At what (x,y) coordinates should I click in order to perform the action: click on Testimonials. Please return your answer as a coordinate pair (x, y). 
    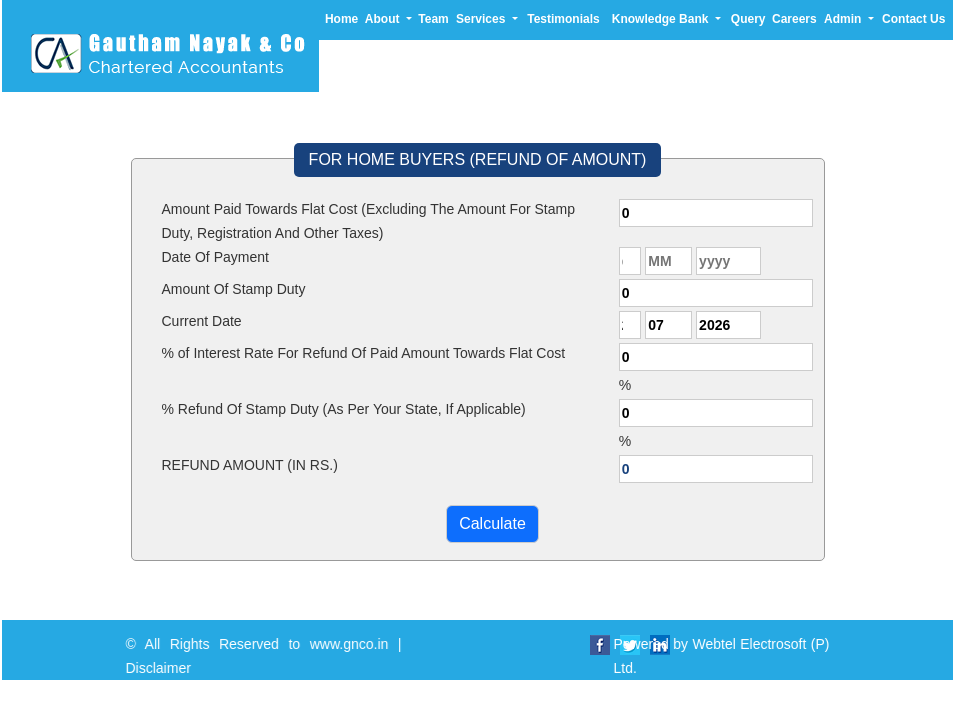
    Looking at the image, I should click on (563, 19).